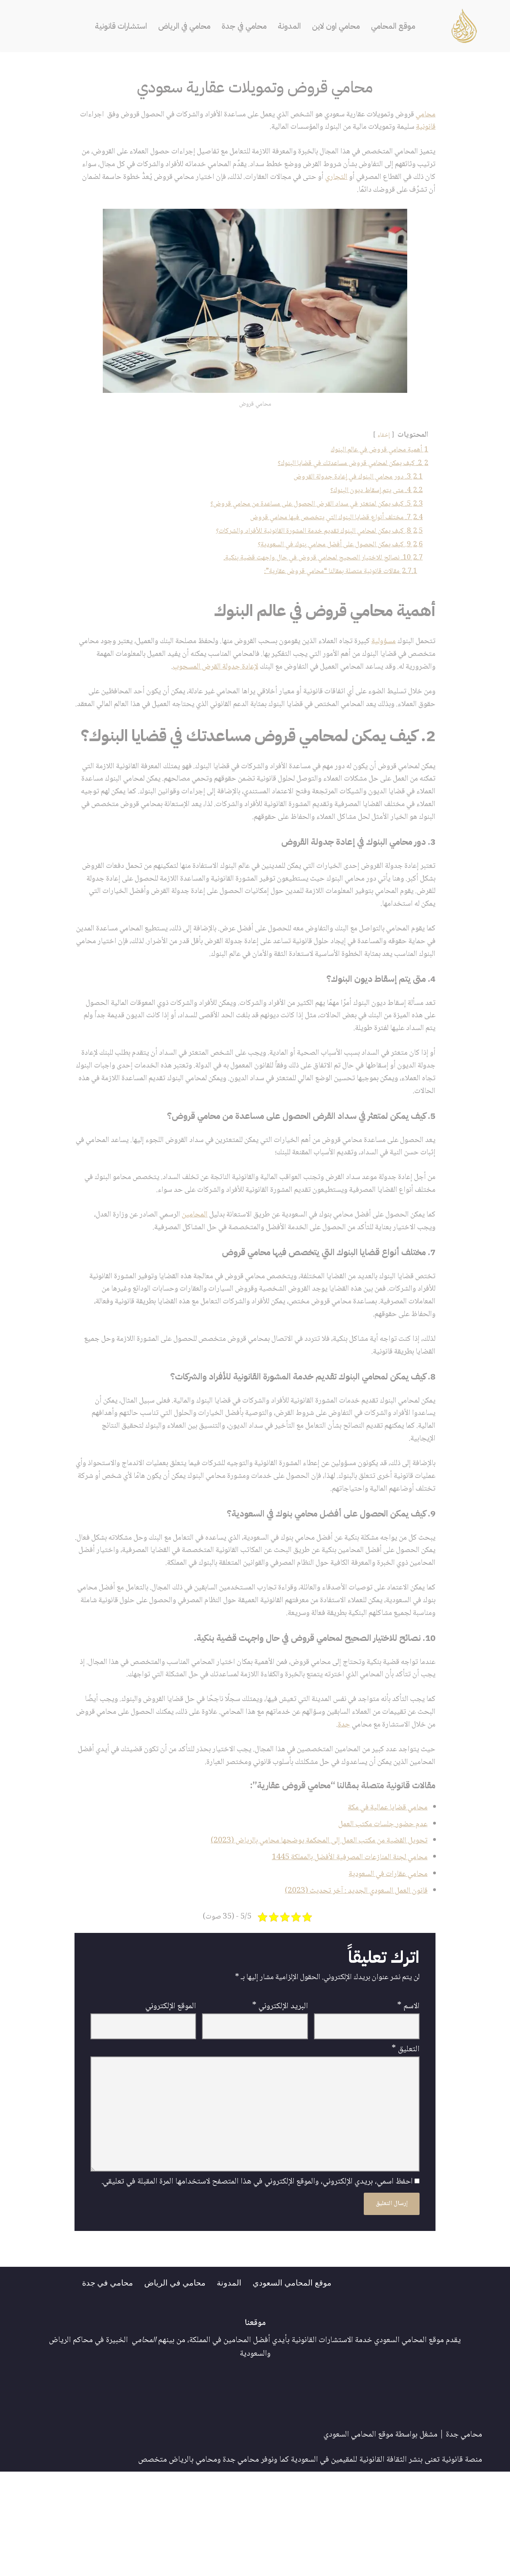  Describe the element at coordinates (424, 115) in the screenshot. I see `محامي` at that location.